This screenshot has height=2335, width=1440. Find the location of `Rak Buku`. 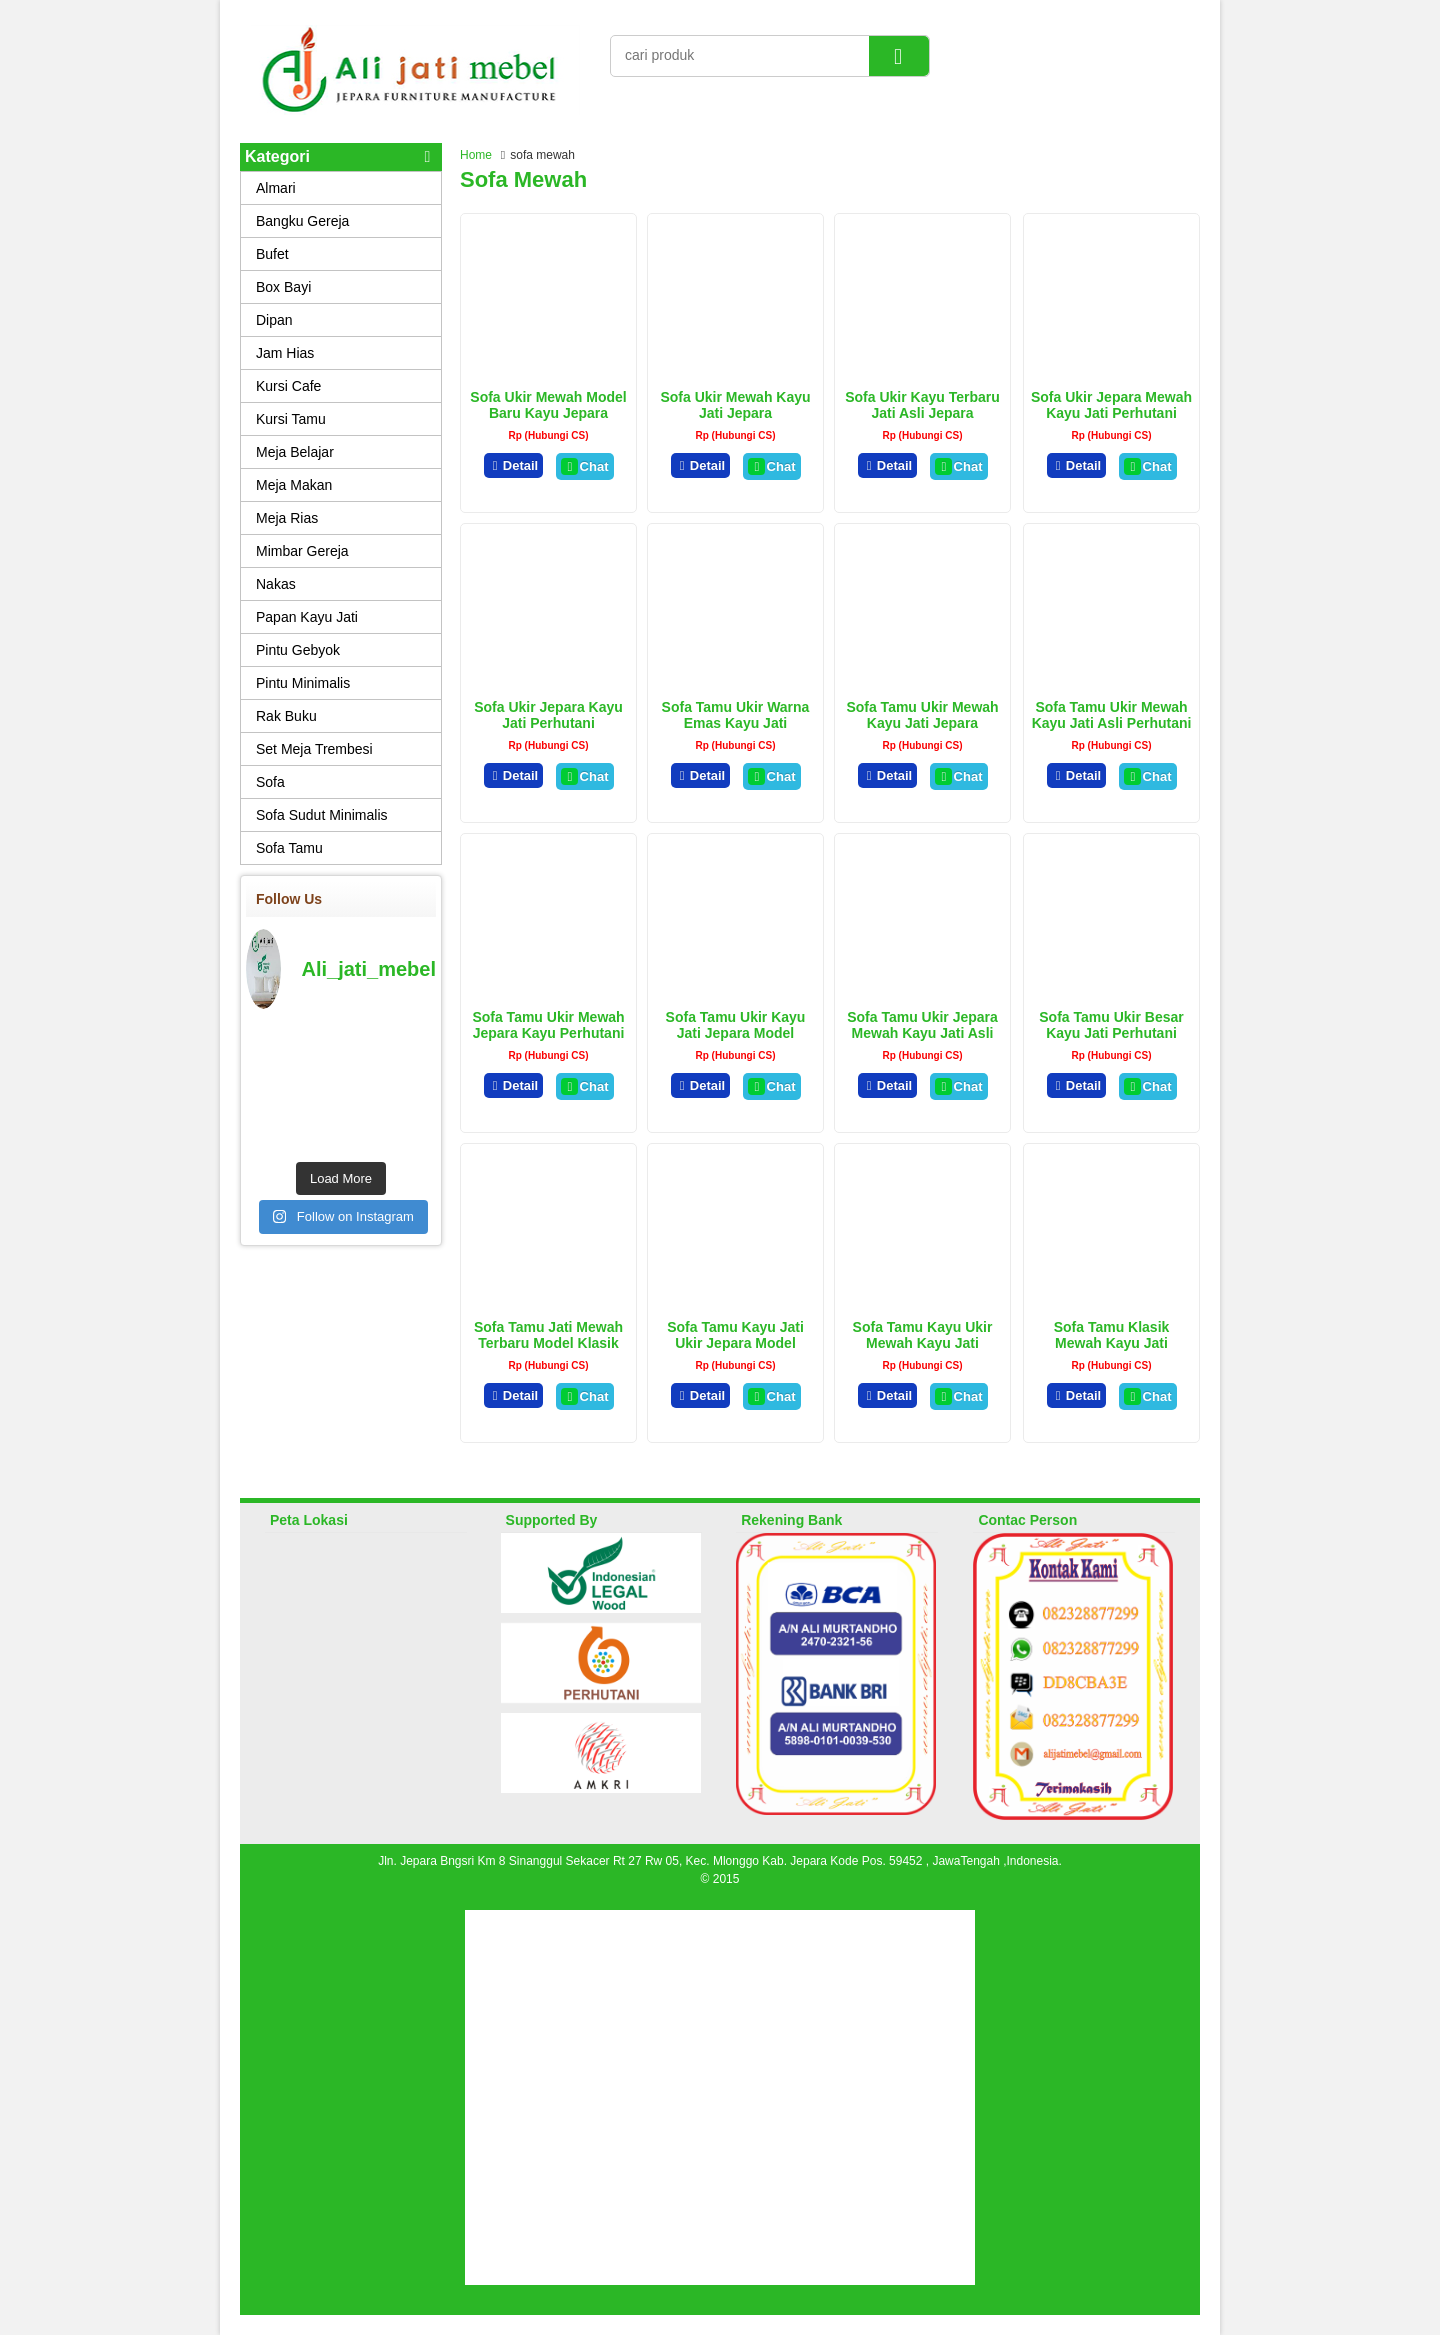

Rak Buku is located at coordinates (286, 716).